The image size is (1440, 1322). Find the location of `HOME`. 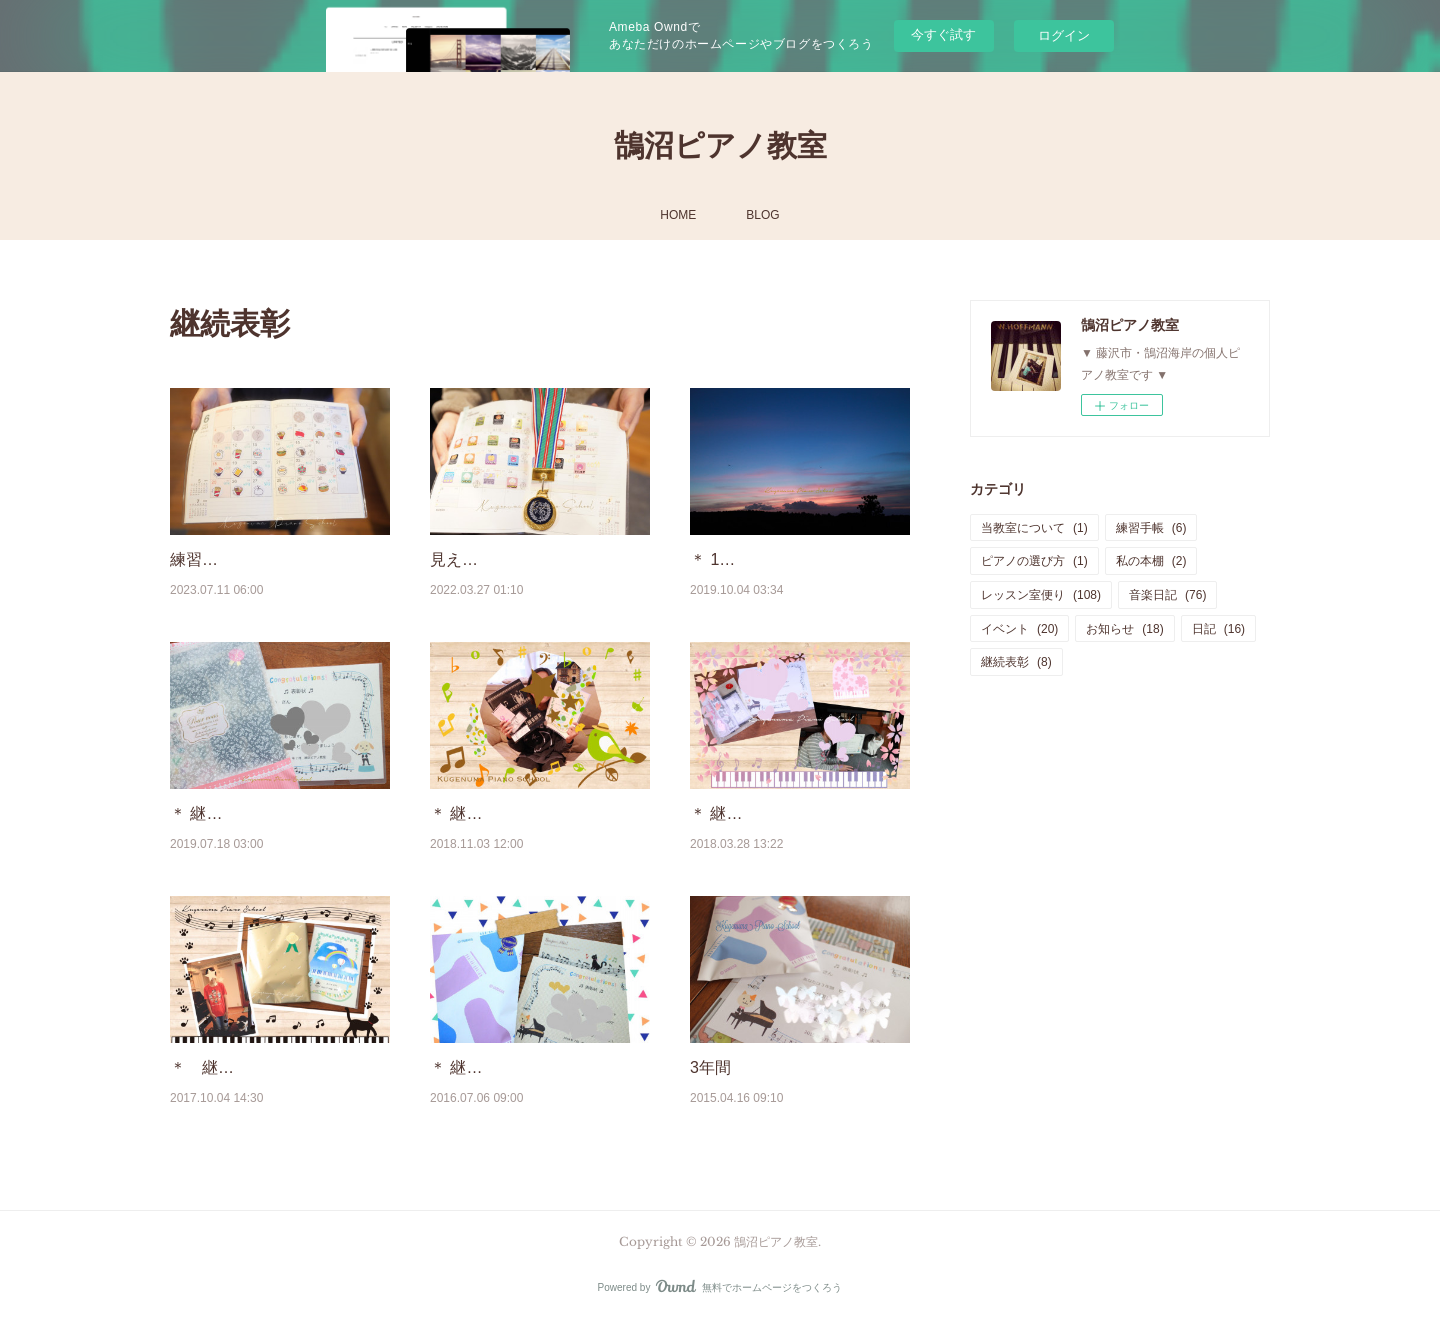

HOME is located at coordinates (678, 215).